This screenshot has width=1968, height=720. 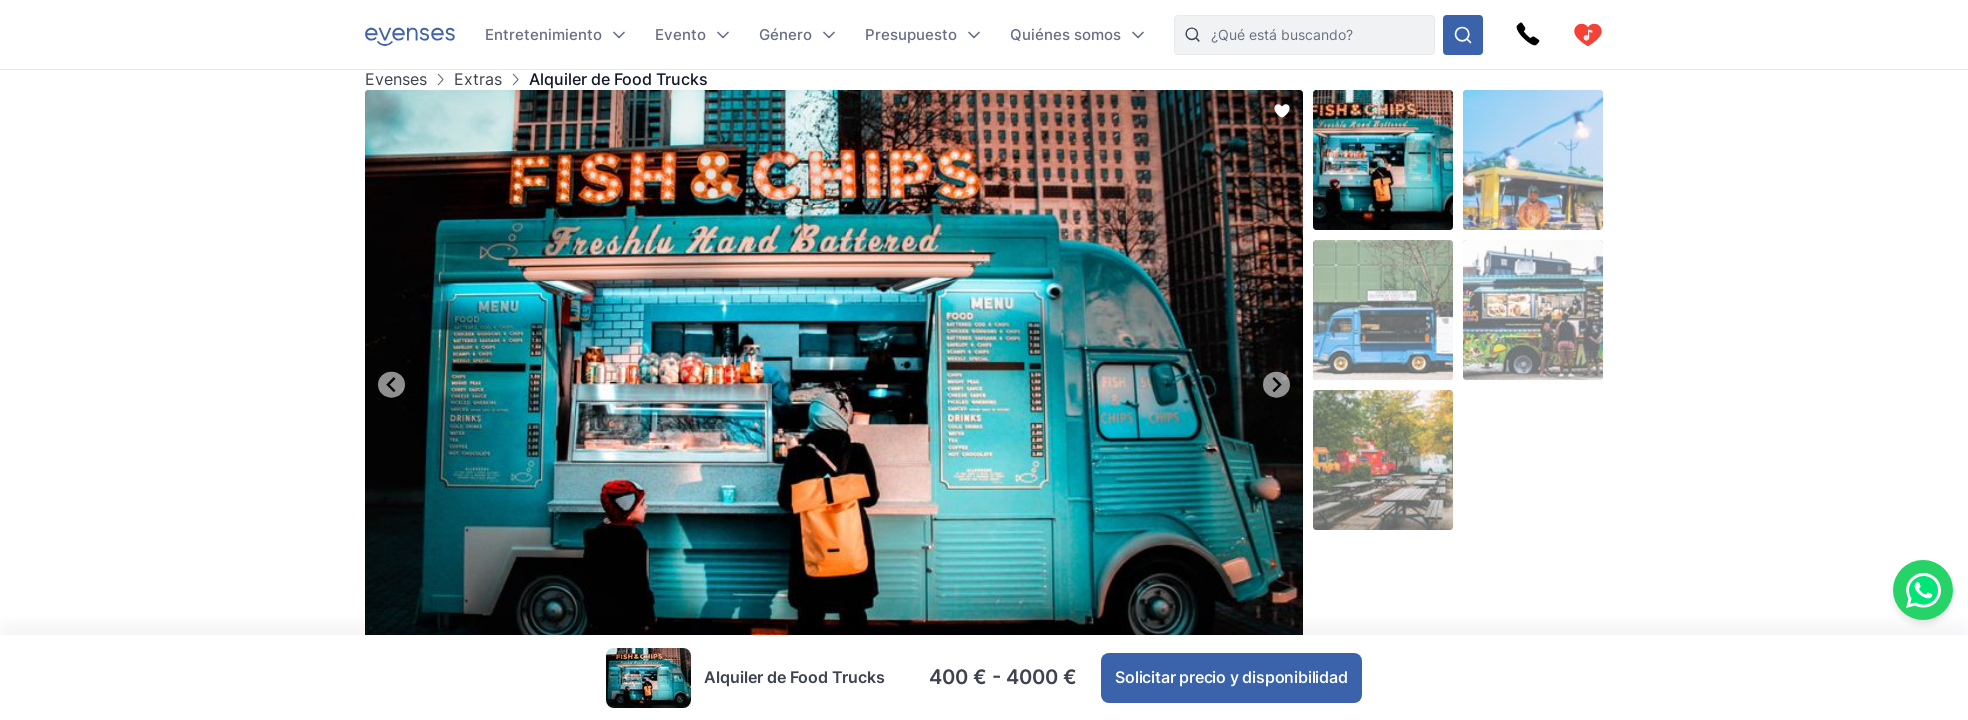 What do you see at coordinates (478, 79) in the screenshot?
I see `Extras` at bounding box center [478, 79].